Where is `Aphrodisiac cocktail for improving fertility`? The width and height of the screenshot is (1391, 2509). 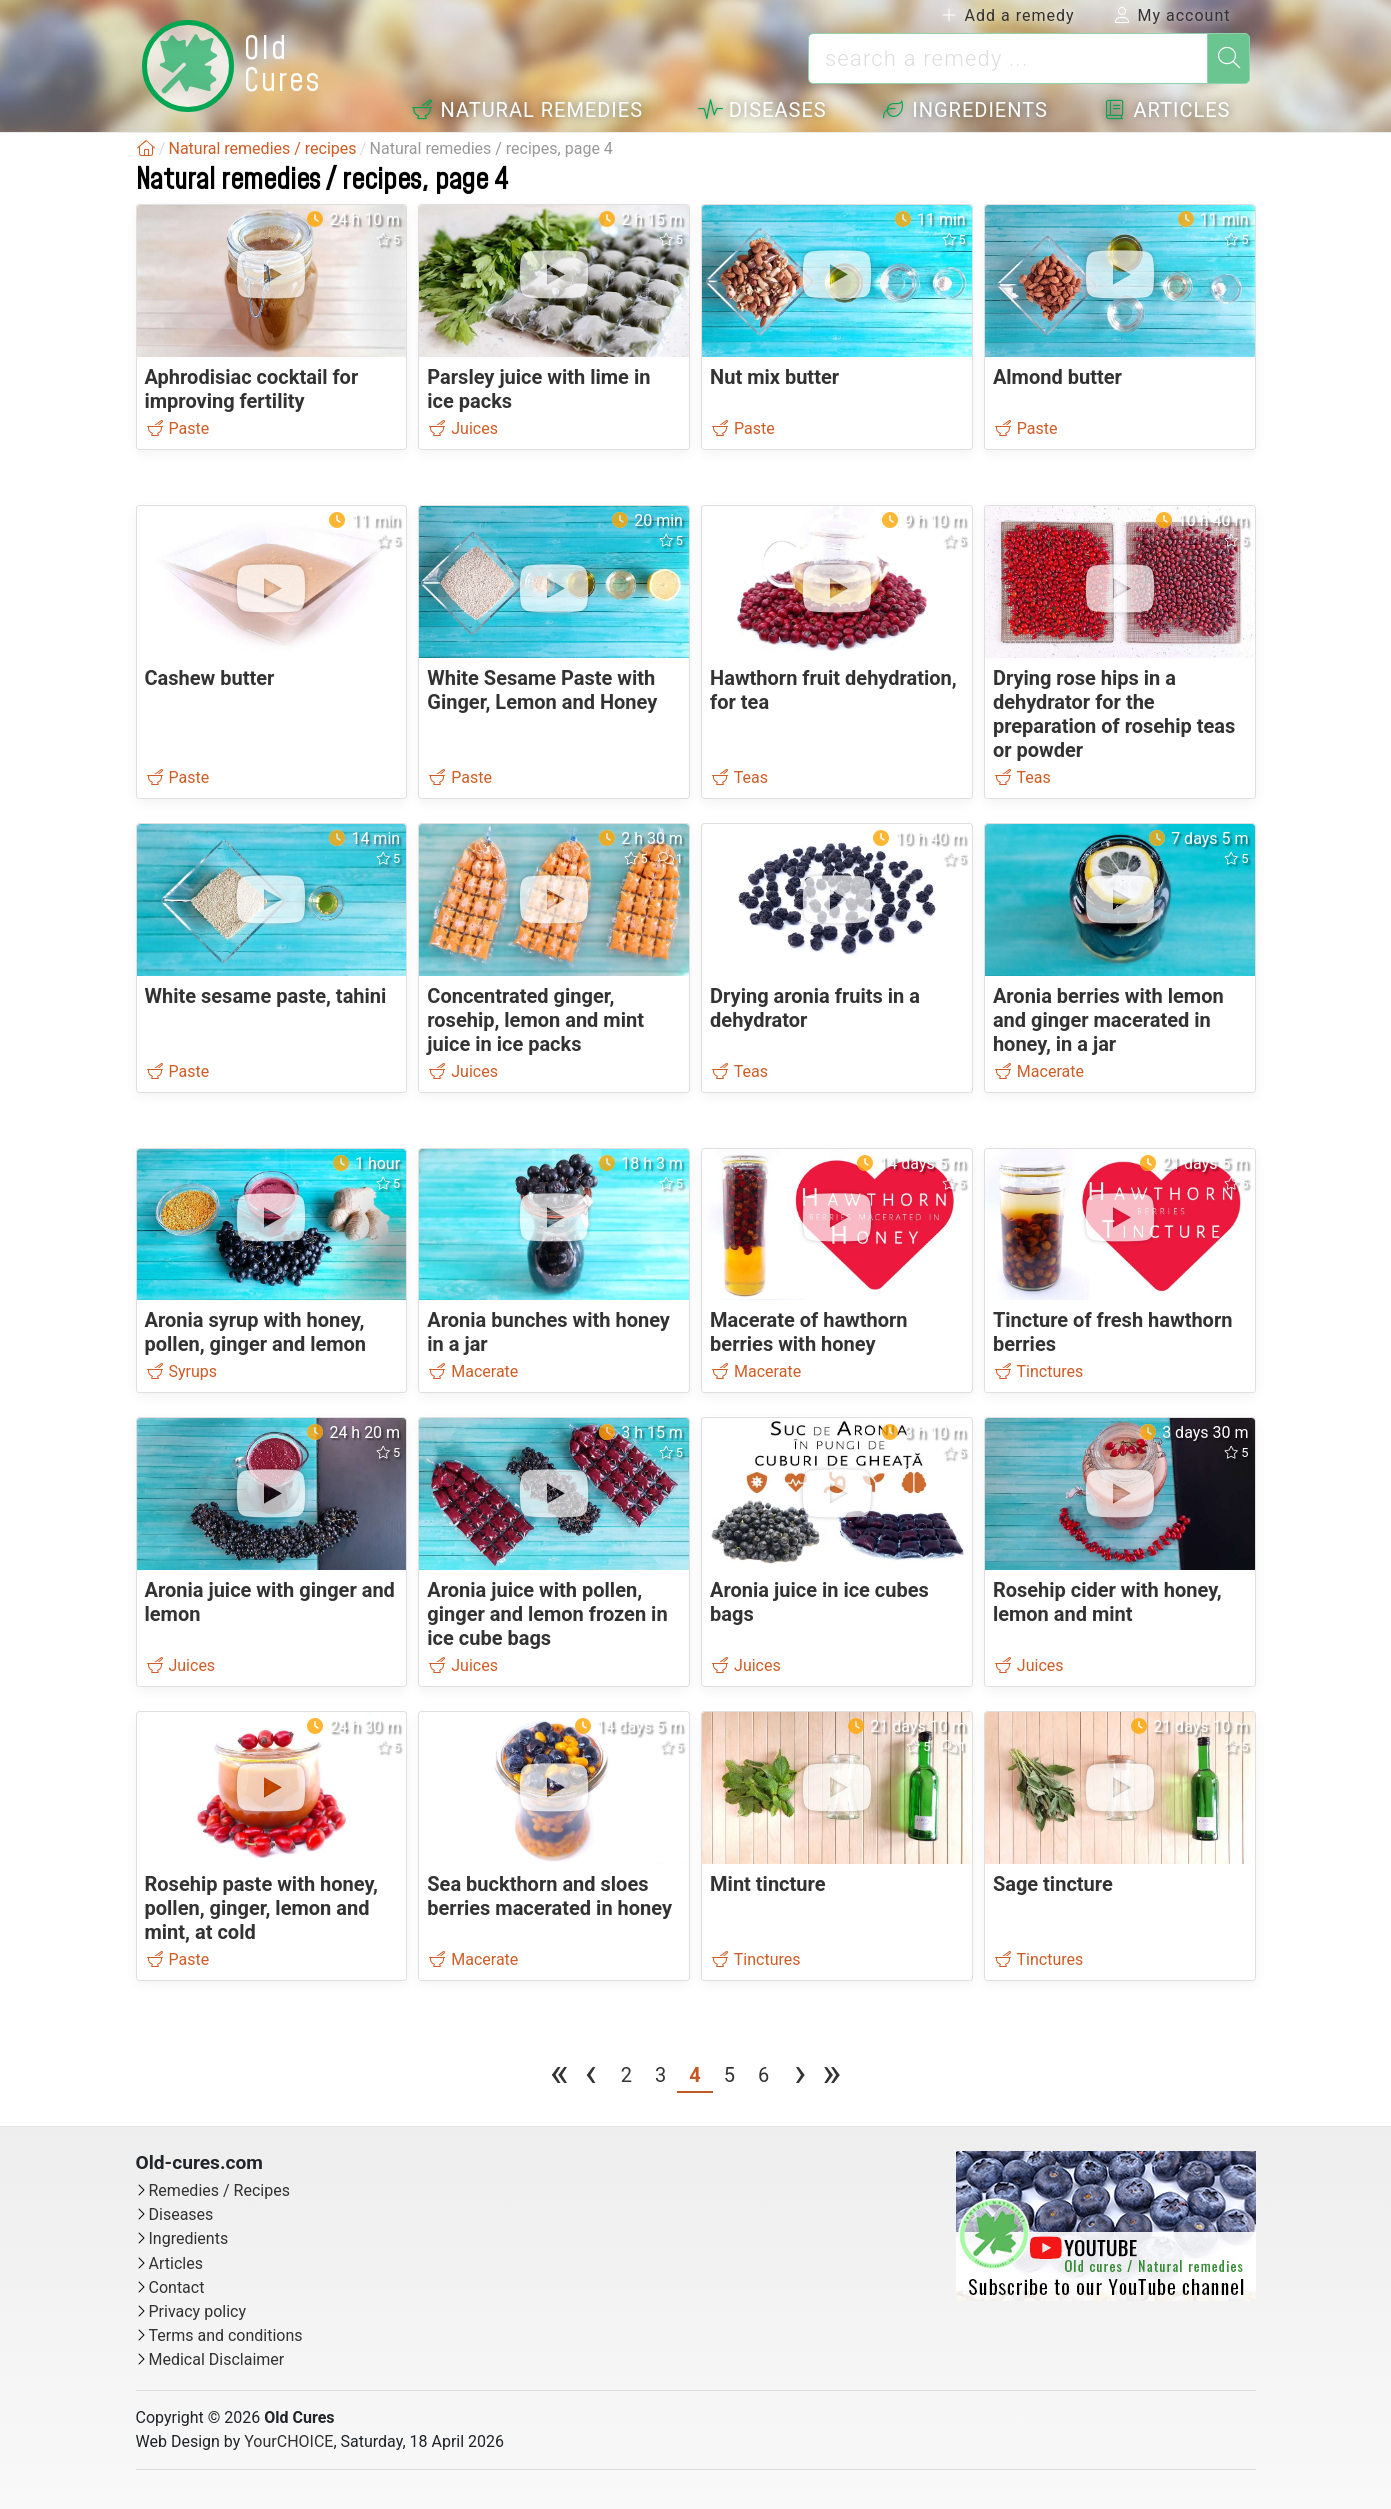
Aphrodisiac cocktail for improving fertility is located at coordinates (252, 389).